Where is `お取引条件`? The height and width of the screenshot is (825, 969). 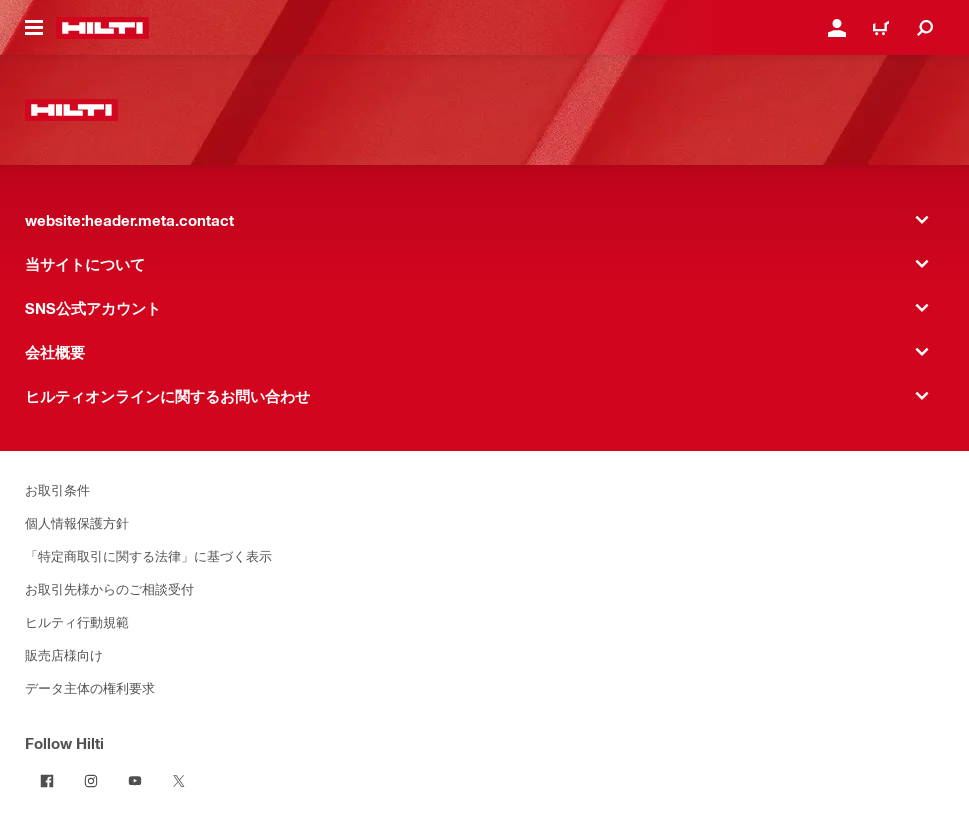
お取引条件 is located at coordinates (57, 489).